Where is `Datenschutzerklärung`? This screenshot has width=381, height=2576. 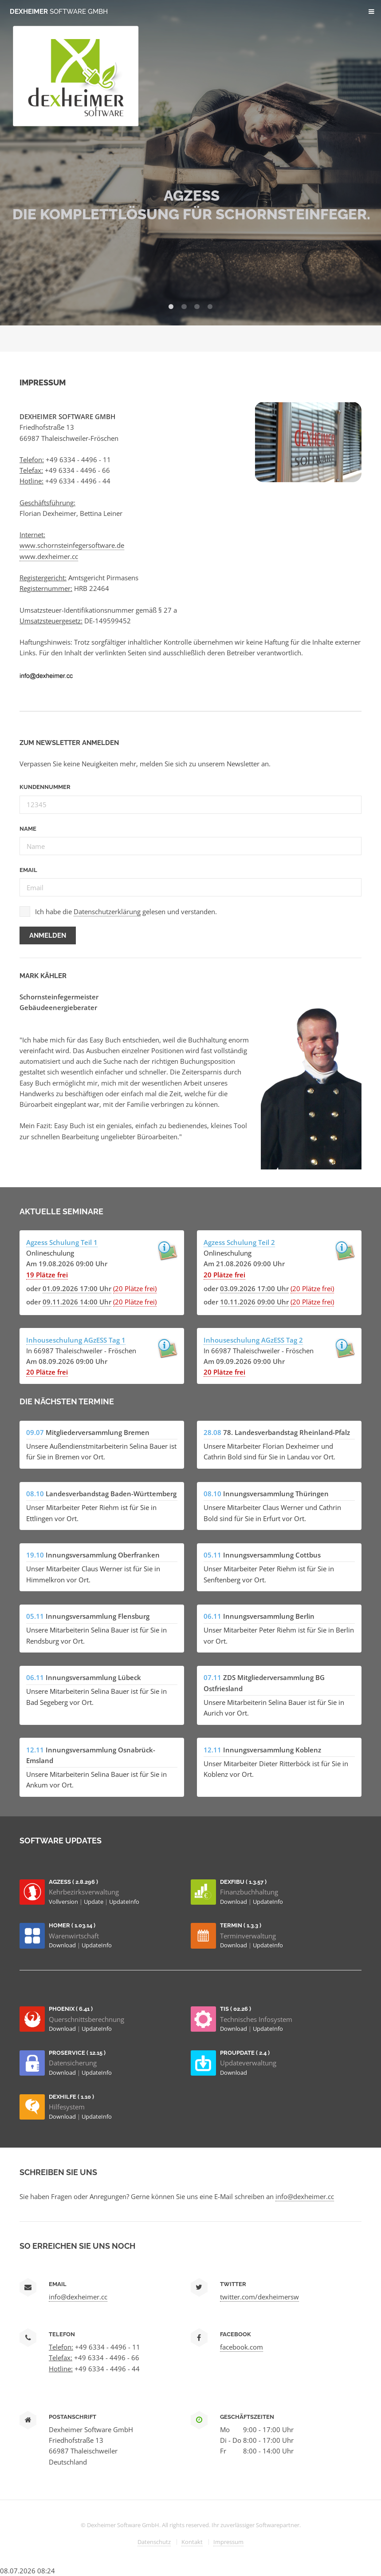
Datenschutzerklärung is located at coordinates (107, 911).